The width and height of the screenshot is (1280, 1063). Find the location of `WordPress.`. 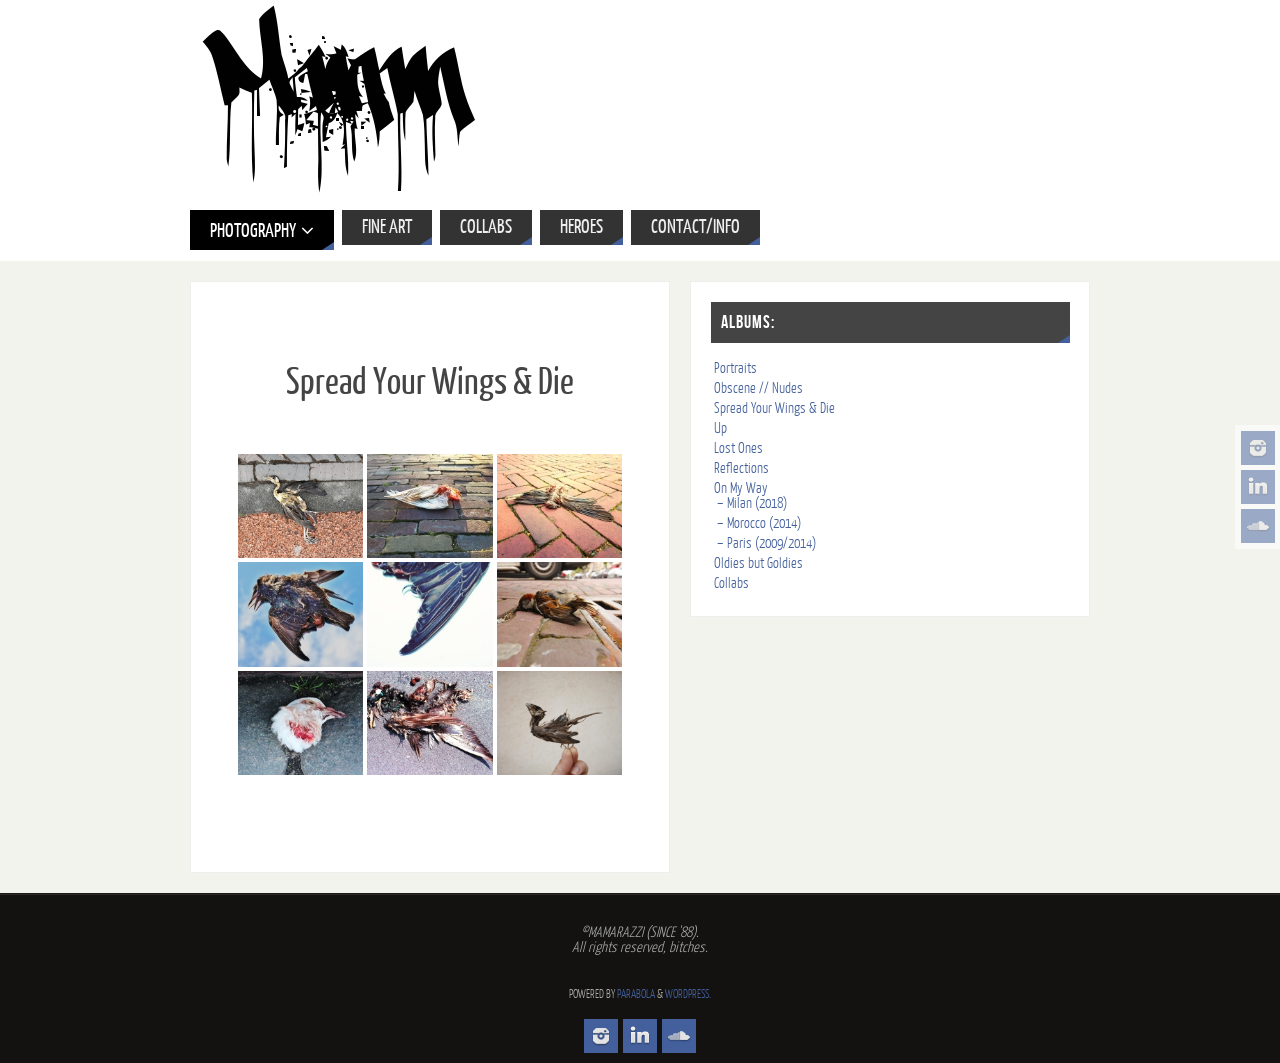

WordPress. is located at coordinates (688, 994).